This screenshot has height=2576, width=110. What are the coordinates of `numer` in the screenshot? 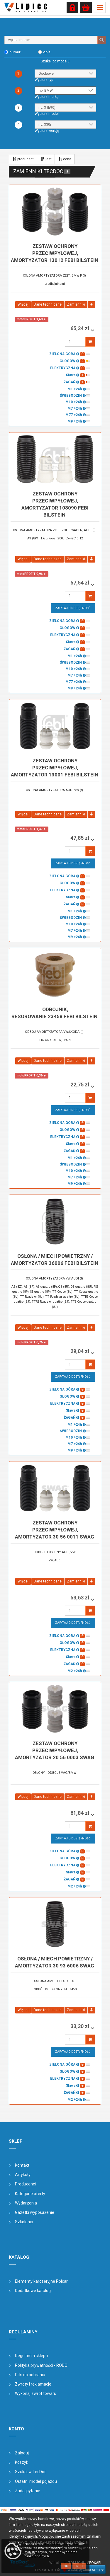 It's located at (15, 52).